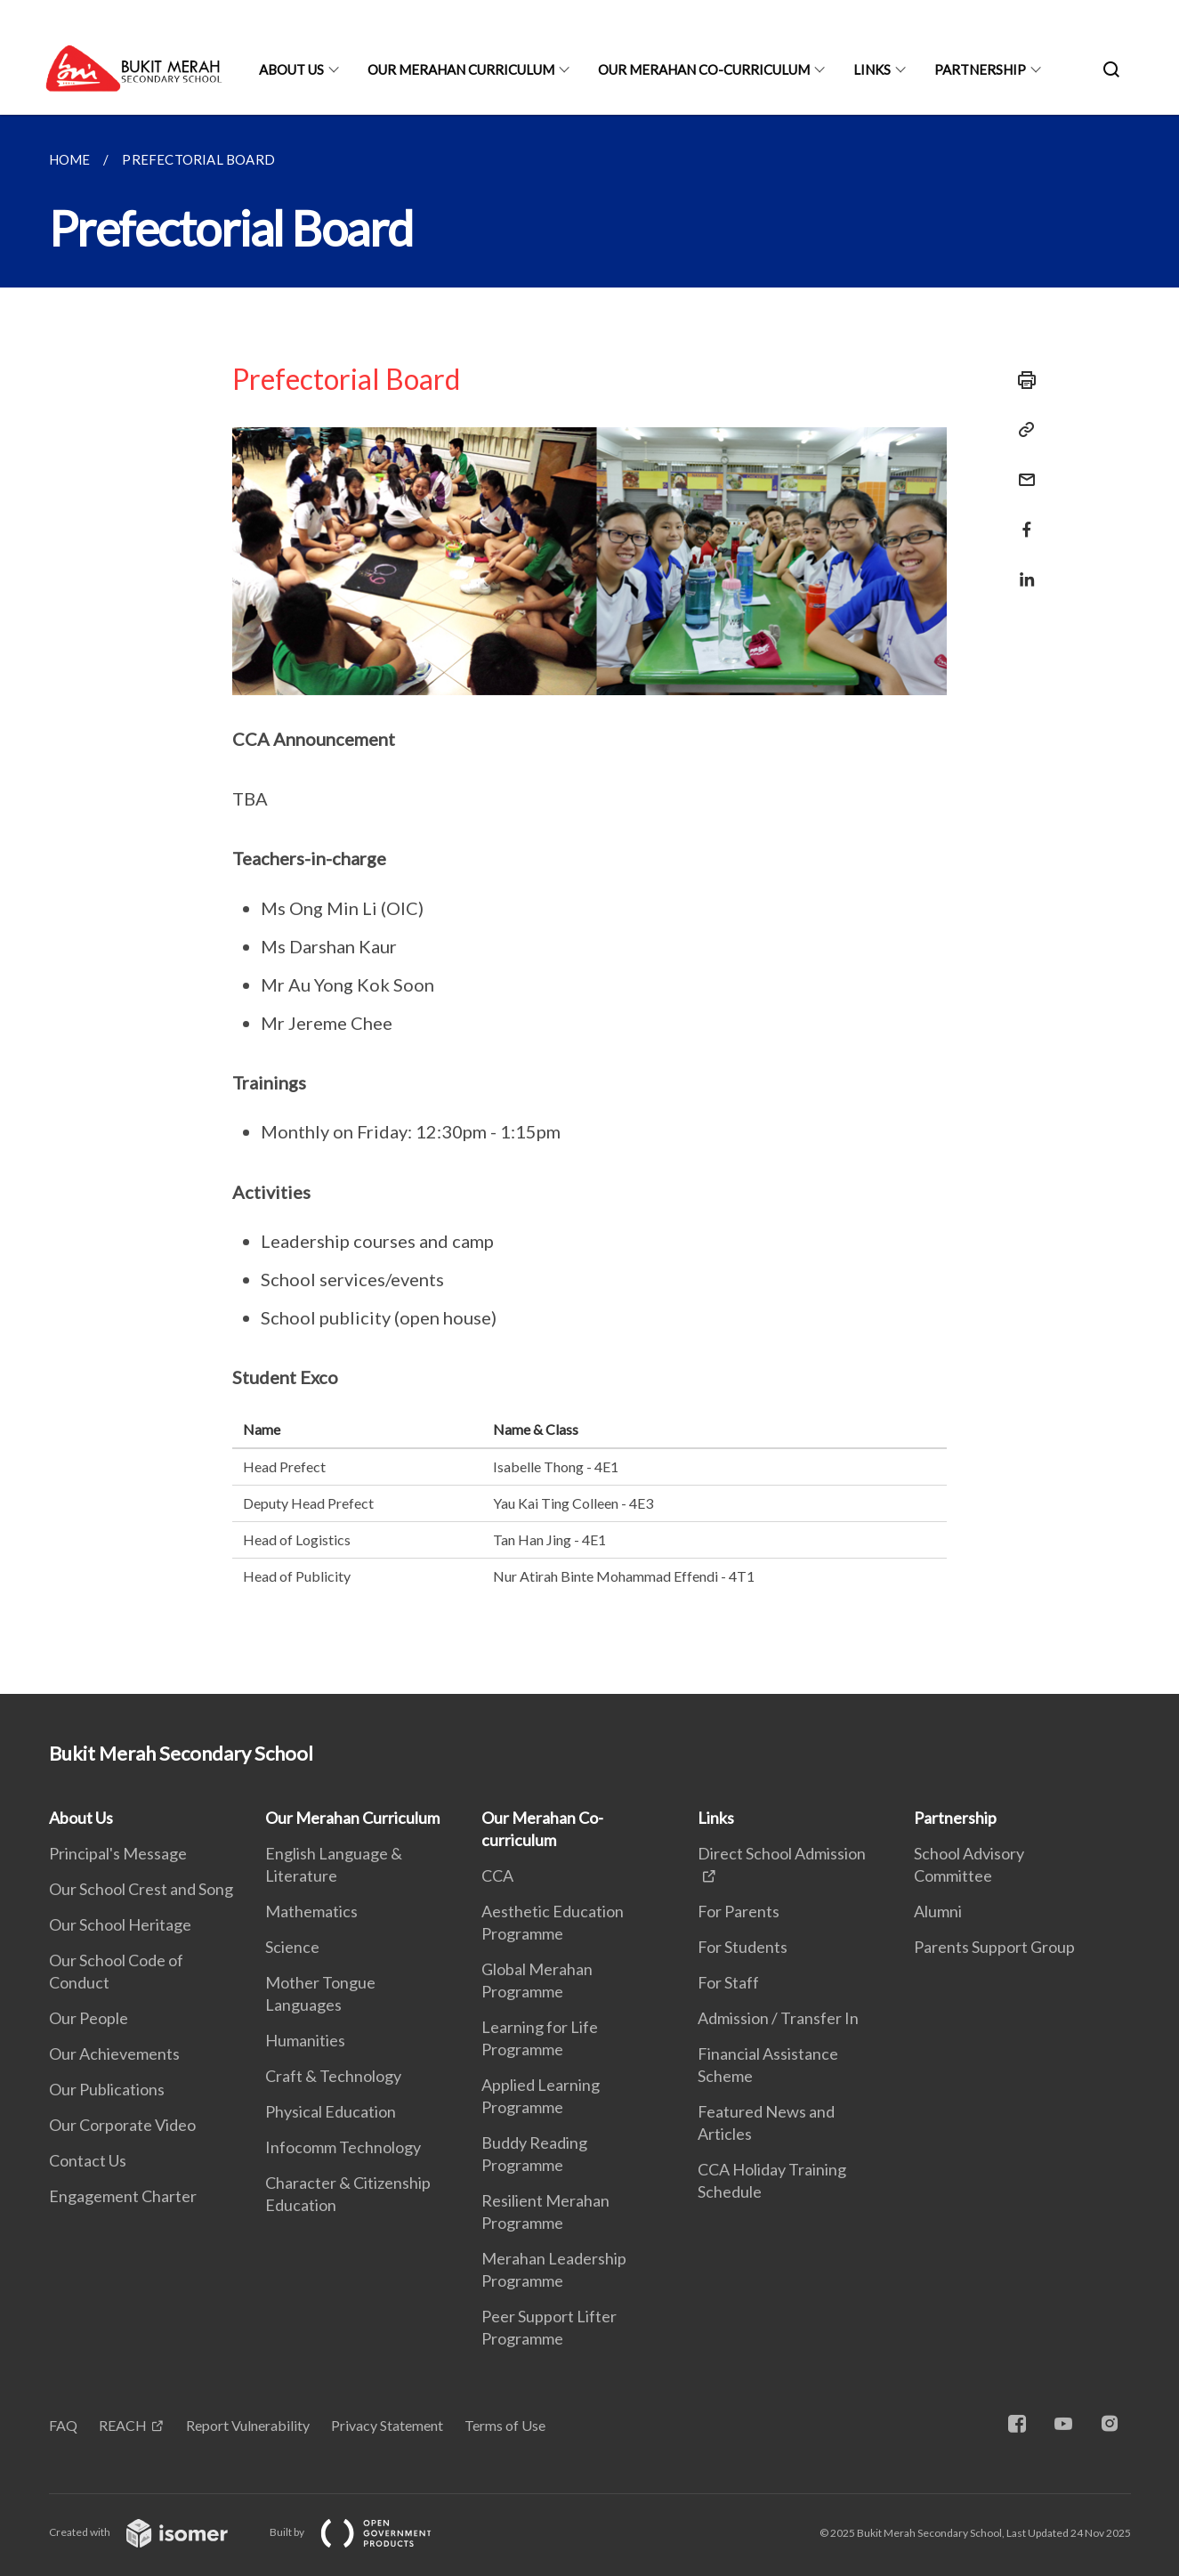  Describe the element at coordinates (88, 2018) in the screenshot. I see `Our People` at that location.